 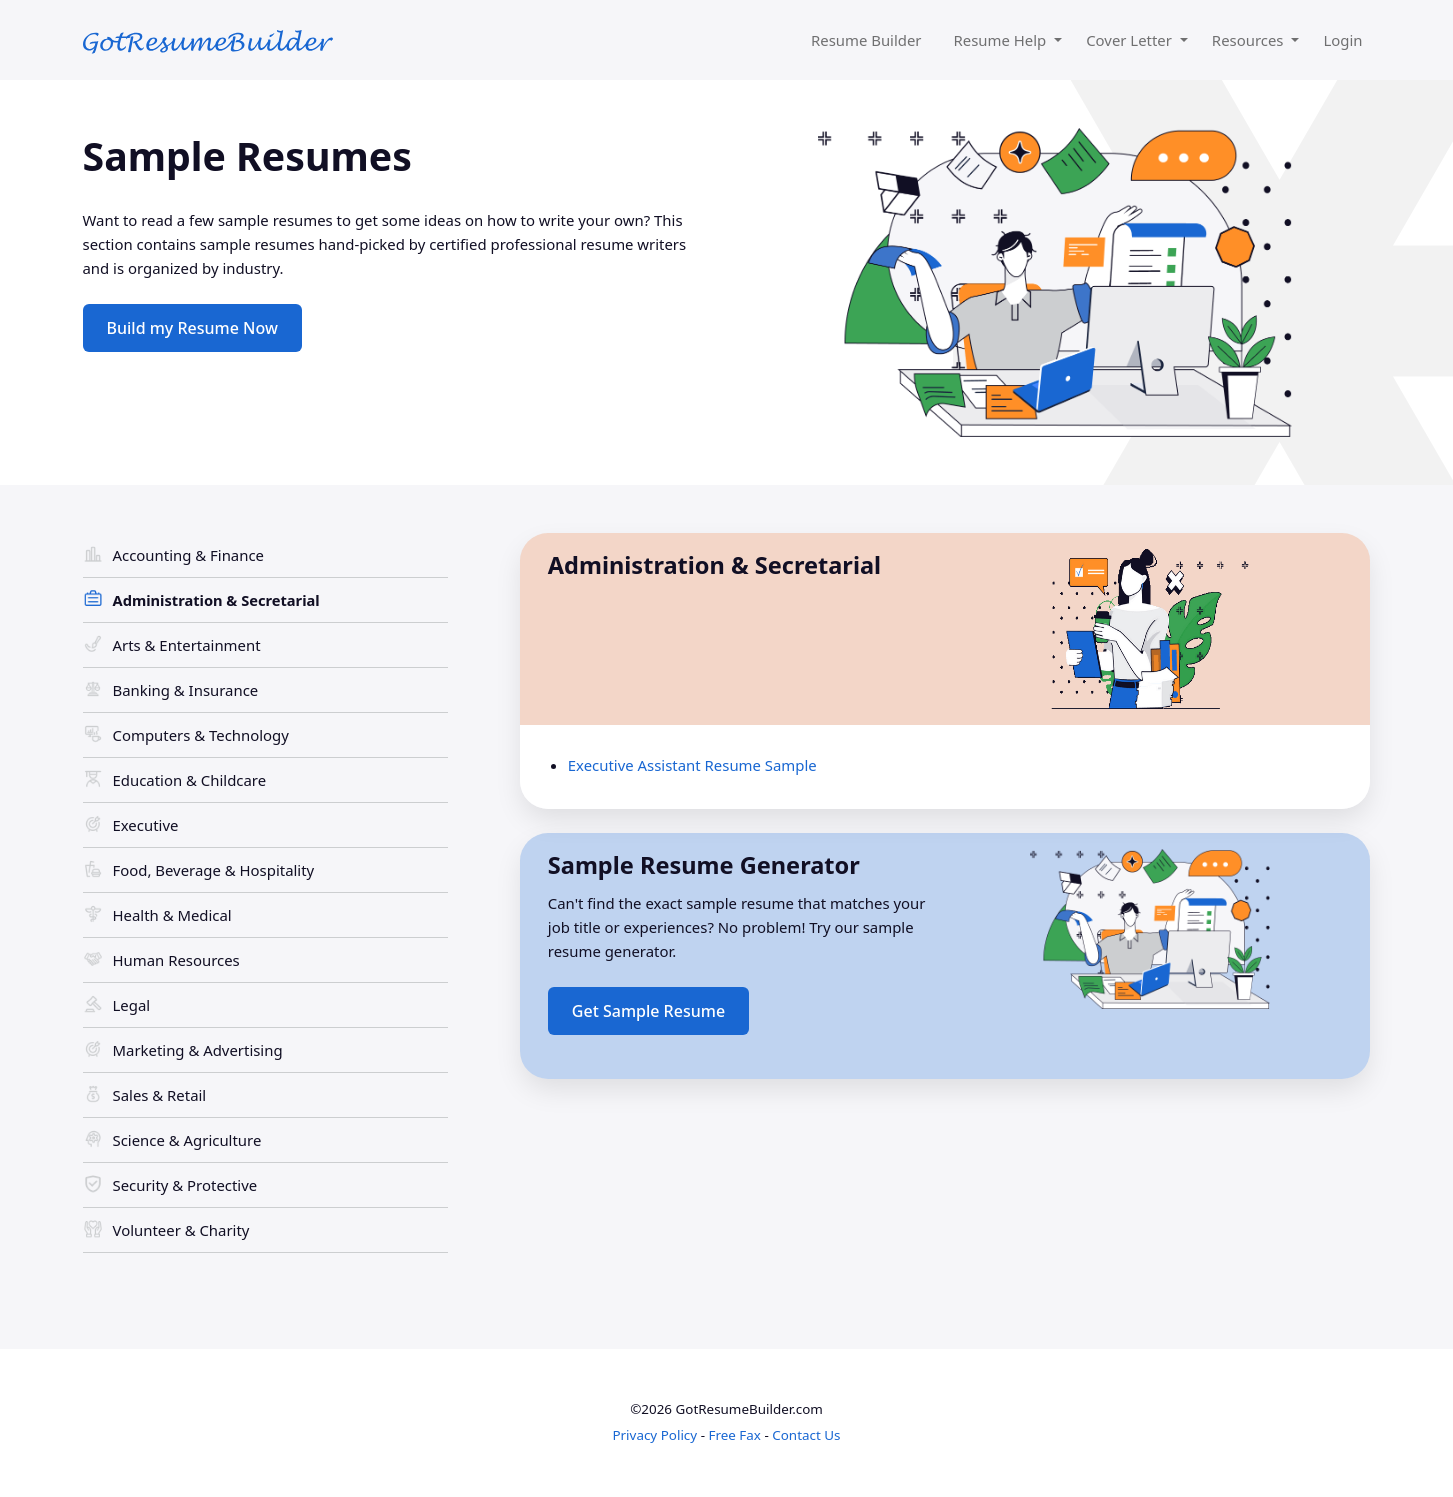 What do you see at coordinates (198, 1050) in the screenshot?
I see `Marketing & Advertising` at bounding box center [198, 1050].